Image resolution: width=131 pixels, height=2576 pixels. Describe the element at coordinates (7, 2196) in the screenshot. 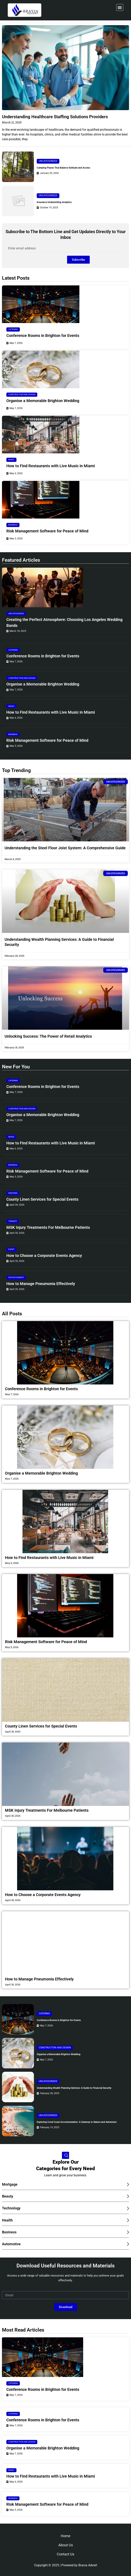

I see `Beauty` at that location.